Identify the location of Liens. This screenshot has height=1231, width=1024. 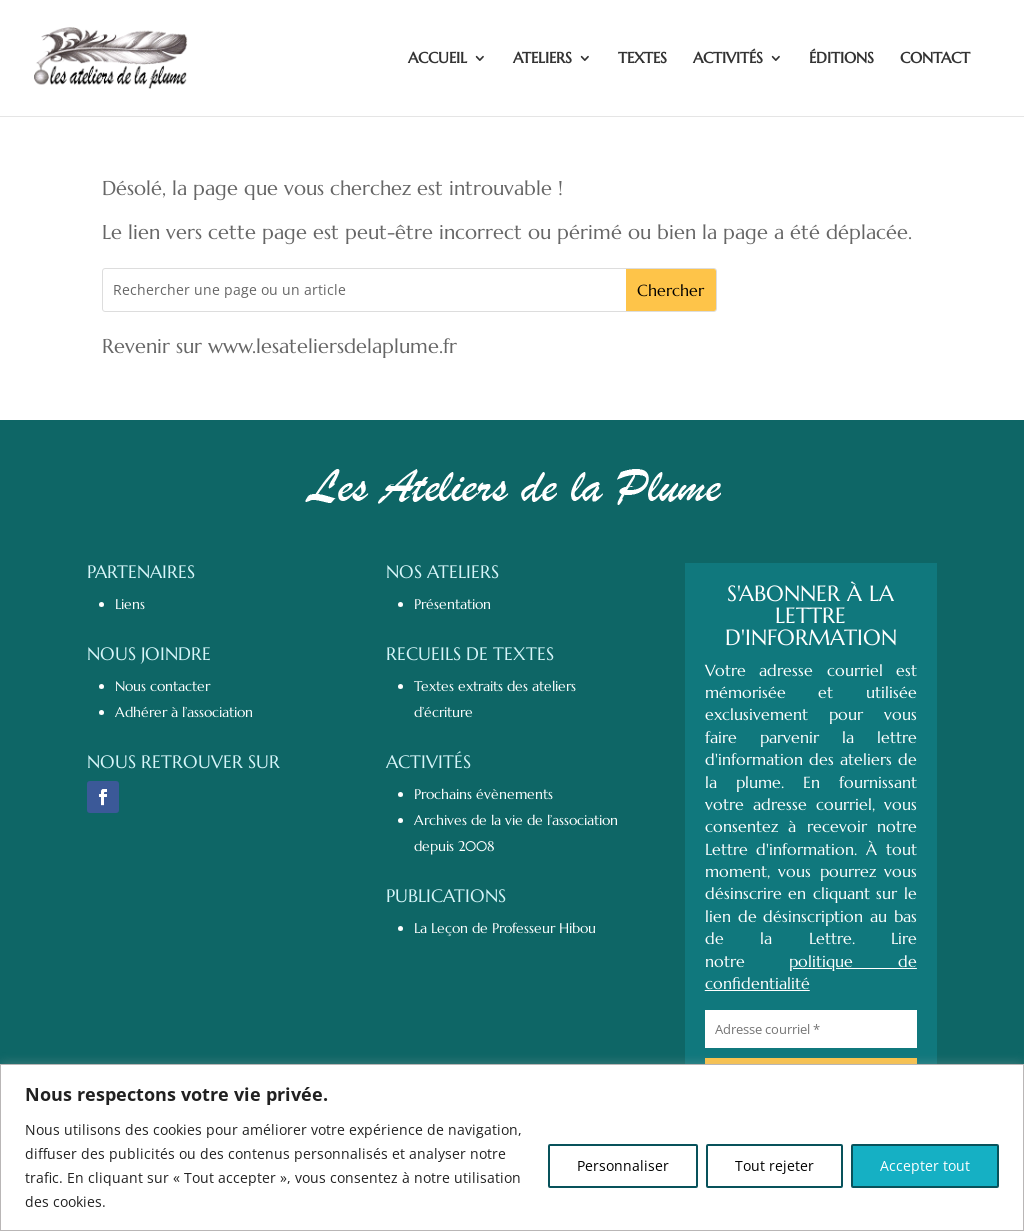
(130, 604).